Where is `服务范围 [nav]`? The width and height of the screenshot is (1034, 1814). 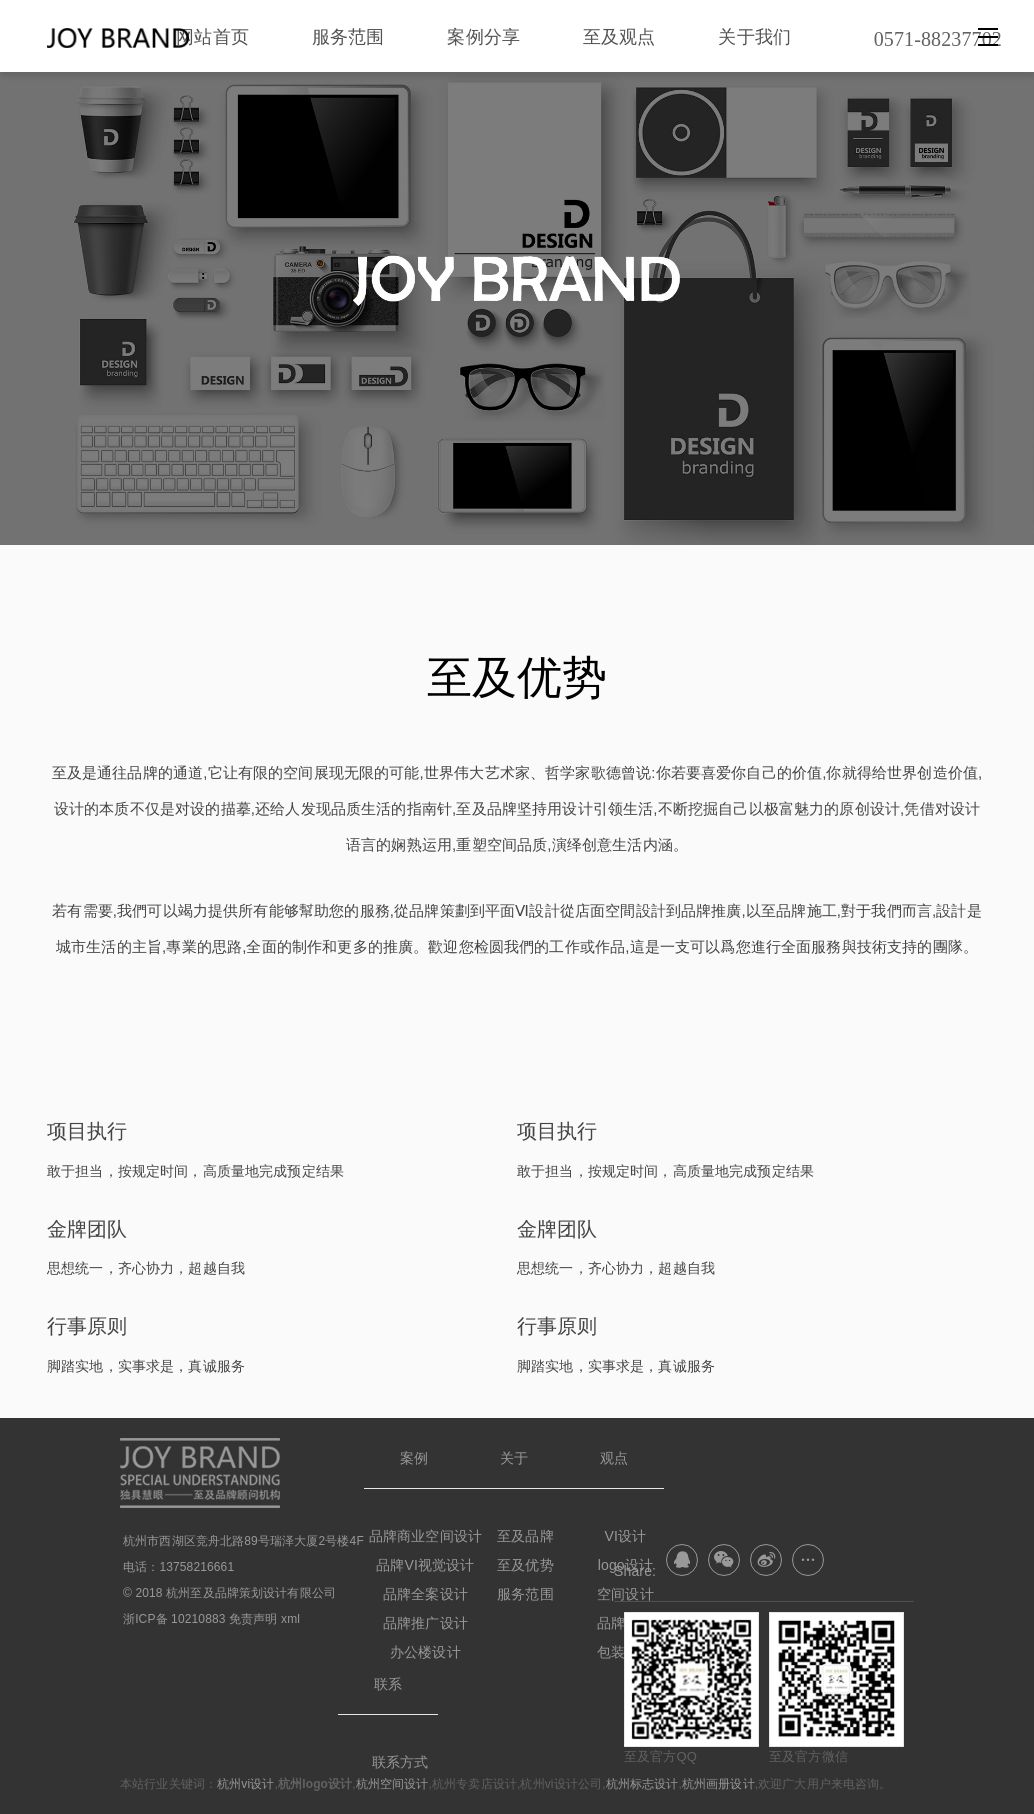 服务范围 [nav] is located at coordinates (348, 36).